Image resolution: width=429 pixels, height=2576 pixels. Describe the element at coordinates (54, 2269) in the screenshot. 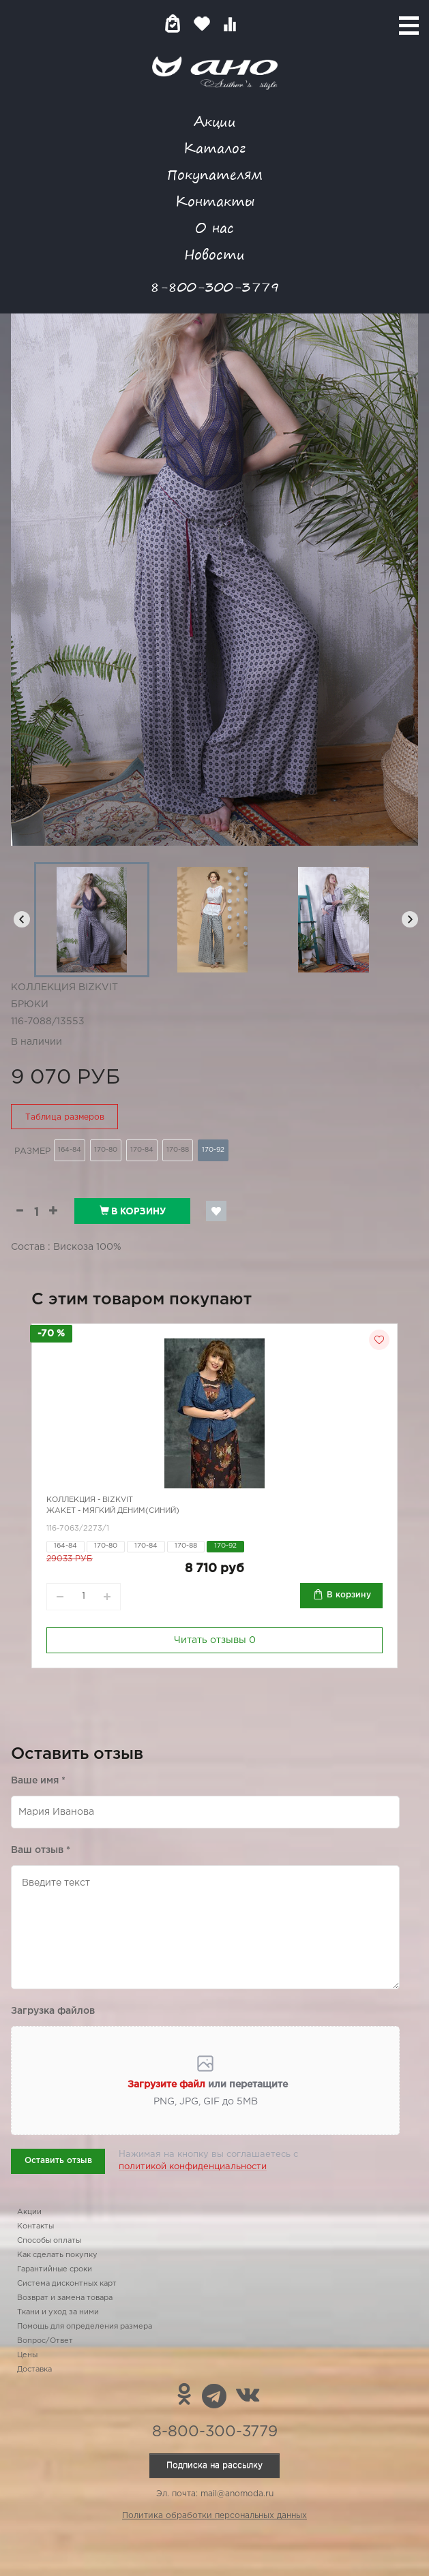

I see `Гарантийные сроки` at that location.